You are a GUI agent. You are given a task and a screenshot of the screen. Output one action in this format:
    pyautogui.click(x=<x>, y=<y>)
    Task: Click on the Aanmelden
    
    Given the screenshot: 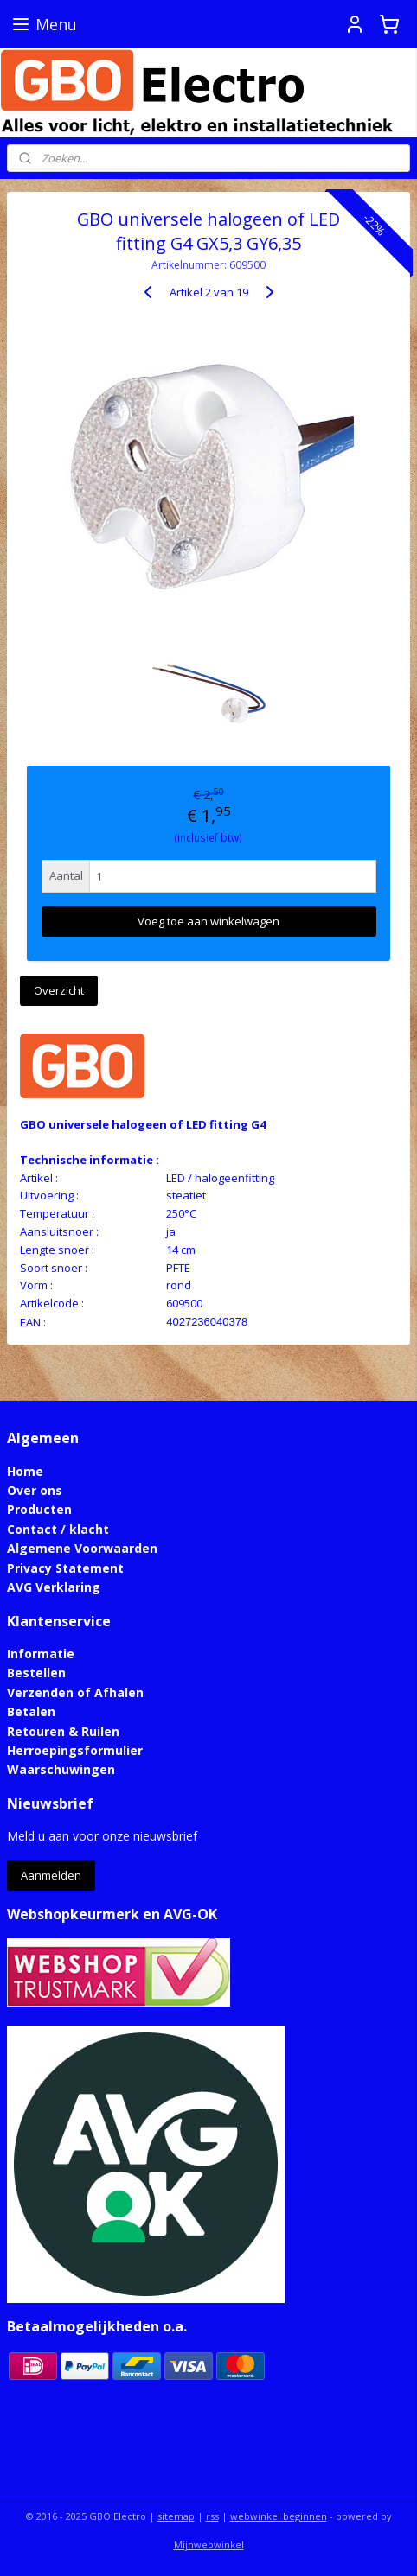 What is the action you would take?
    pyautogui.click(x=51, y=1875)
    